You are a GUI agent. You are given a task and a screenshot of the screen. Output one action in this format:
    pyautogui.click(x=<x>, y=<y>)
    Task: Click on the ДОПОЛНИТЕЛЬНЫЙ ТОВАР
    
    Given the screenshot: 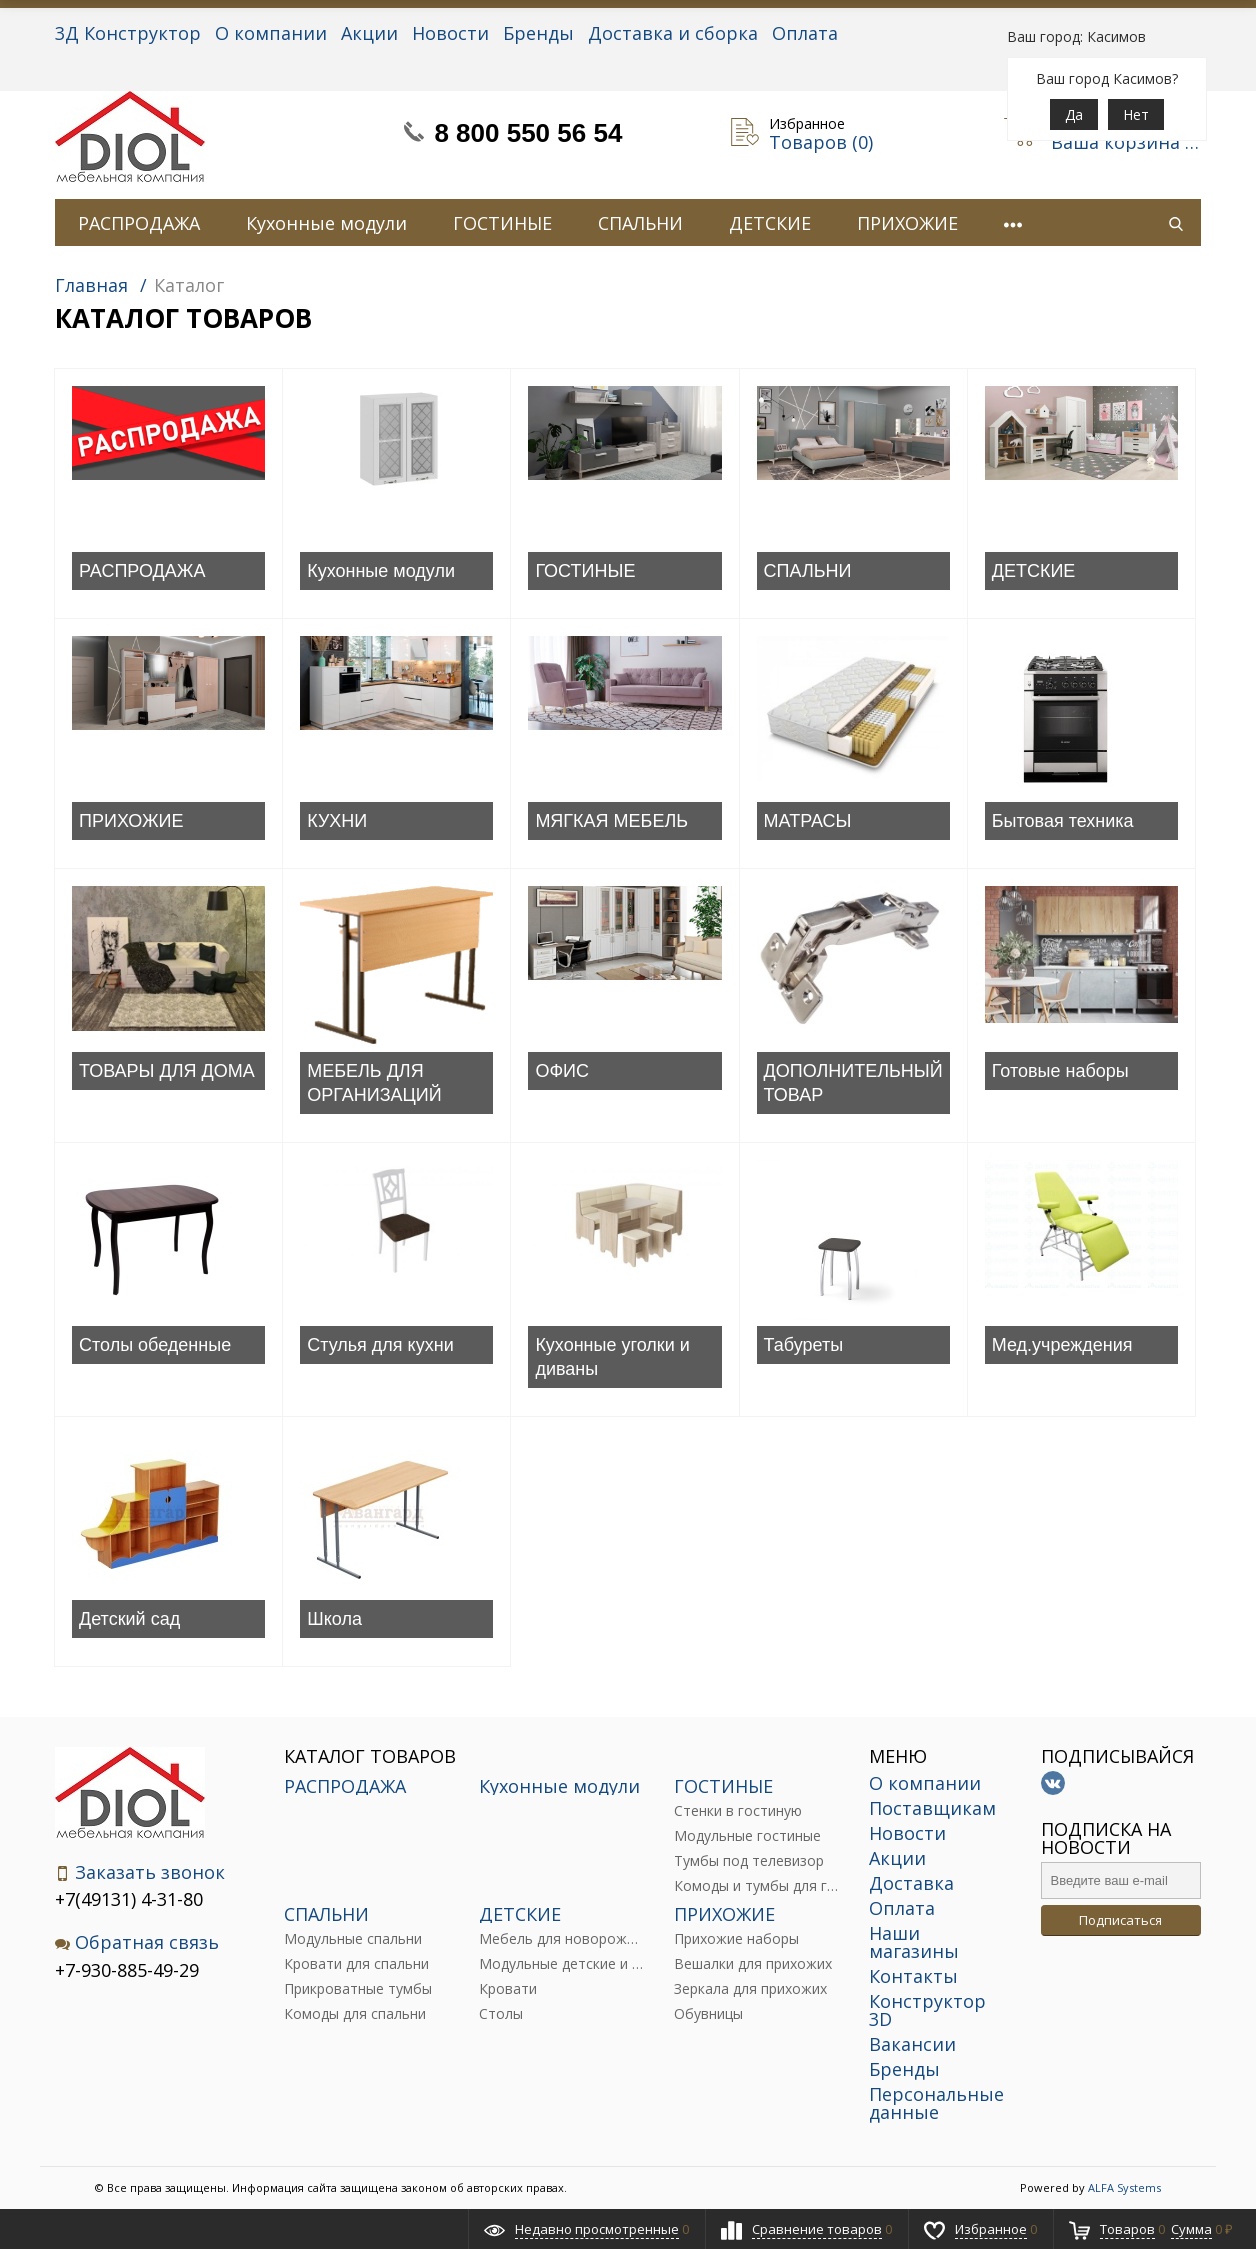 What is the action you would take?
    pyautogui.click(x=853, y=1083)
    